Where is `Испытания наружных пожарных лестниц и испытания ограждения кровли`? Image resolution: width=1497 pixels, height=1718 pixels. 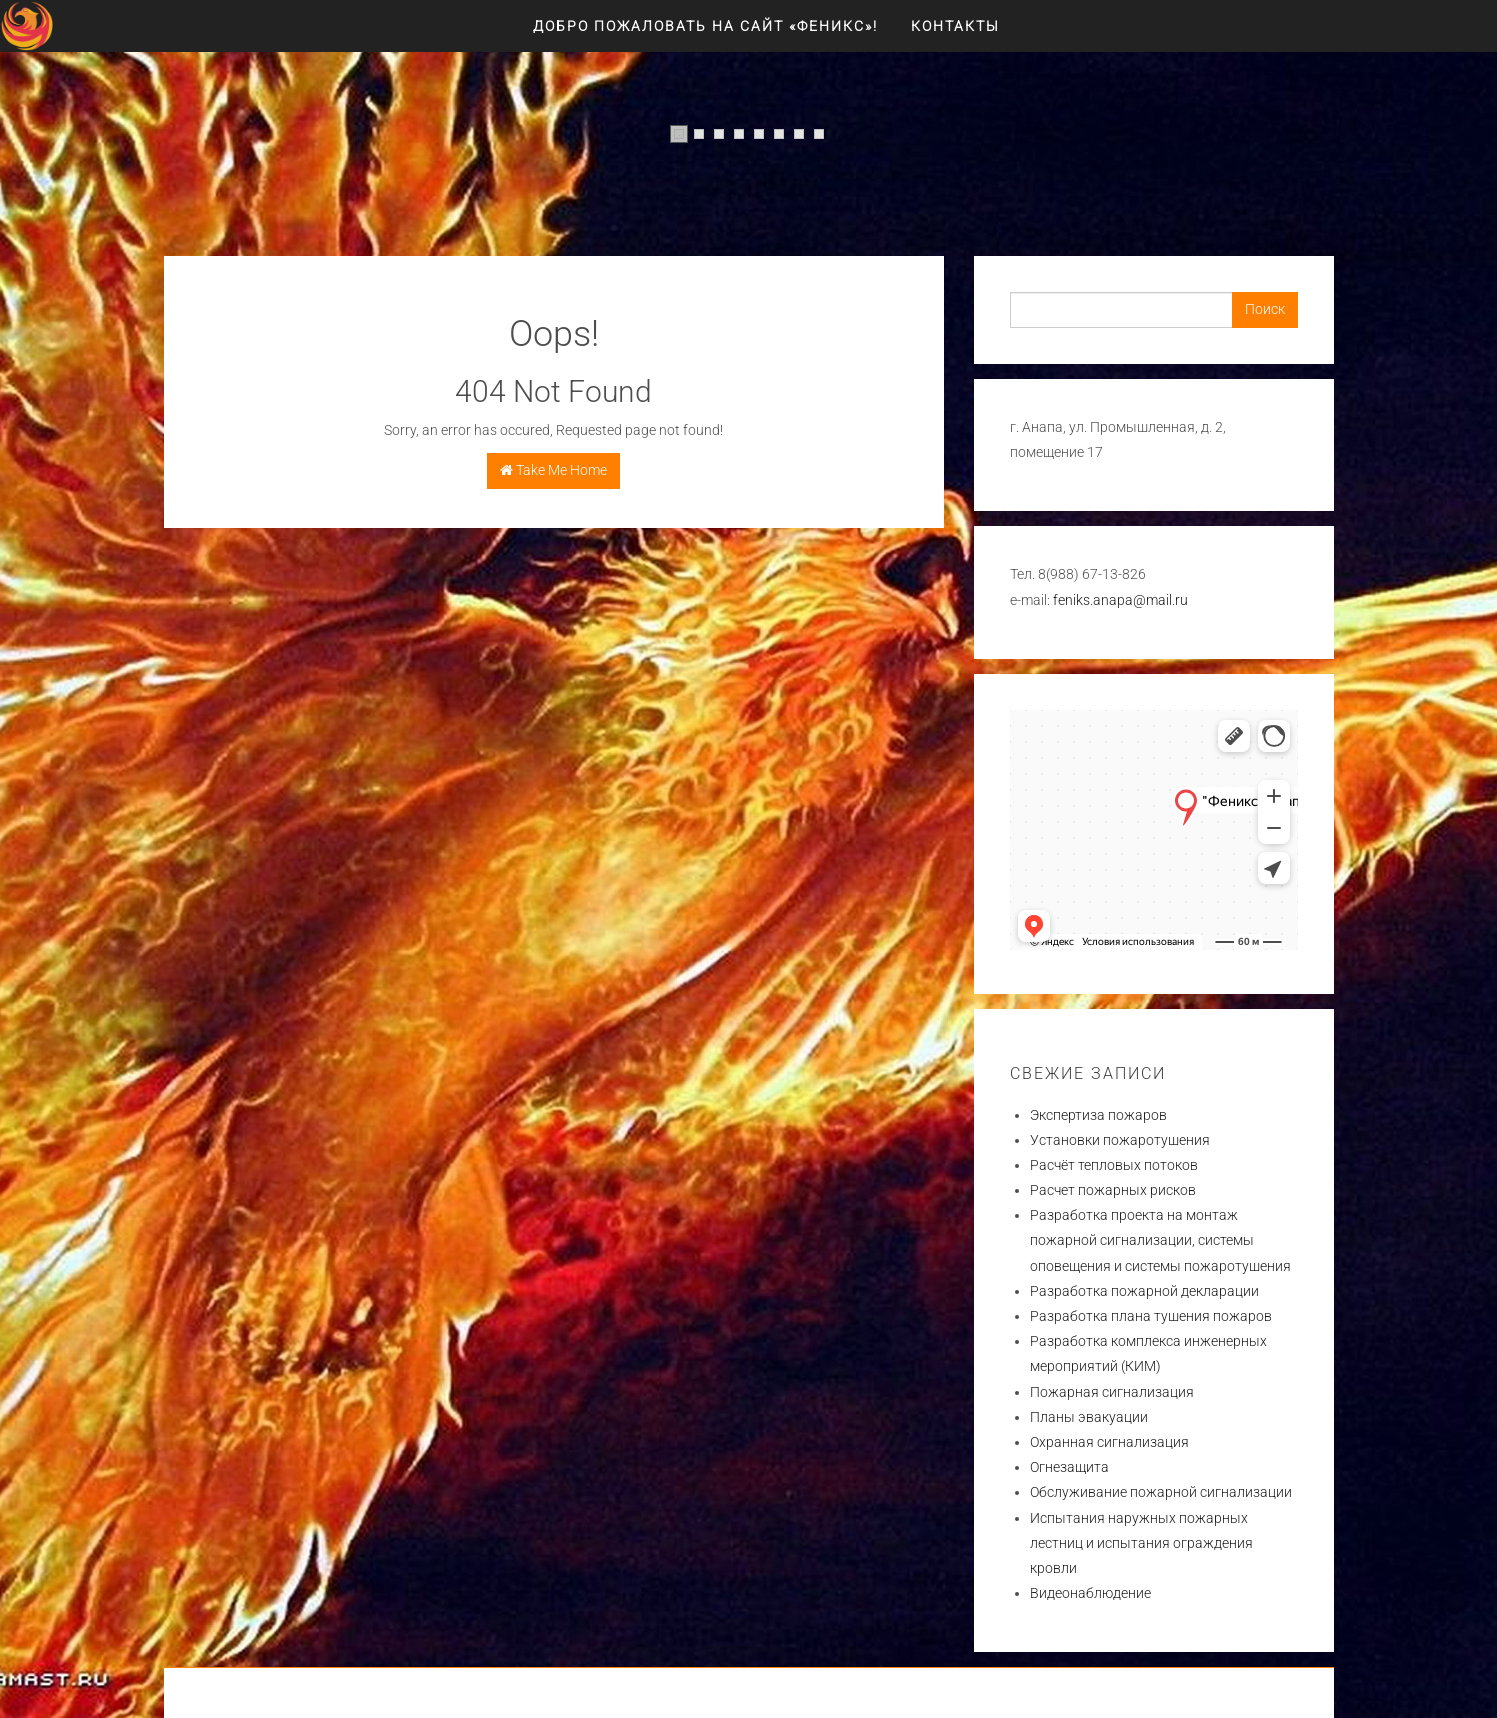 Испытания наружных пожарных лестниц и испытания ограждения кровли is located at coordinates (1141, 1543).